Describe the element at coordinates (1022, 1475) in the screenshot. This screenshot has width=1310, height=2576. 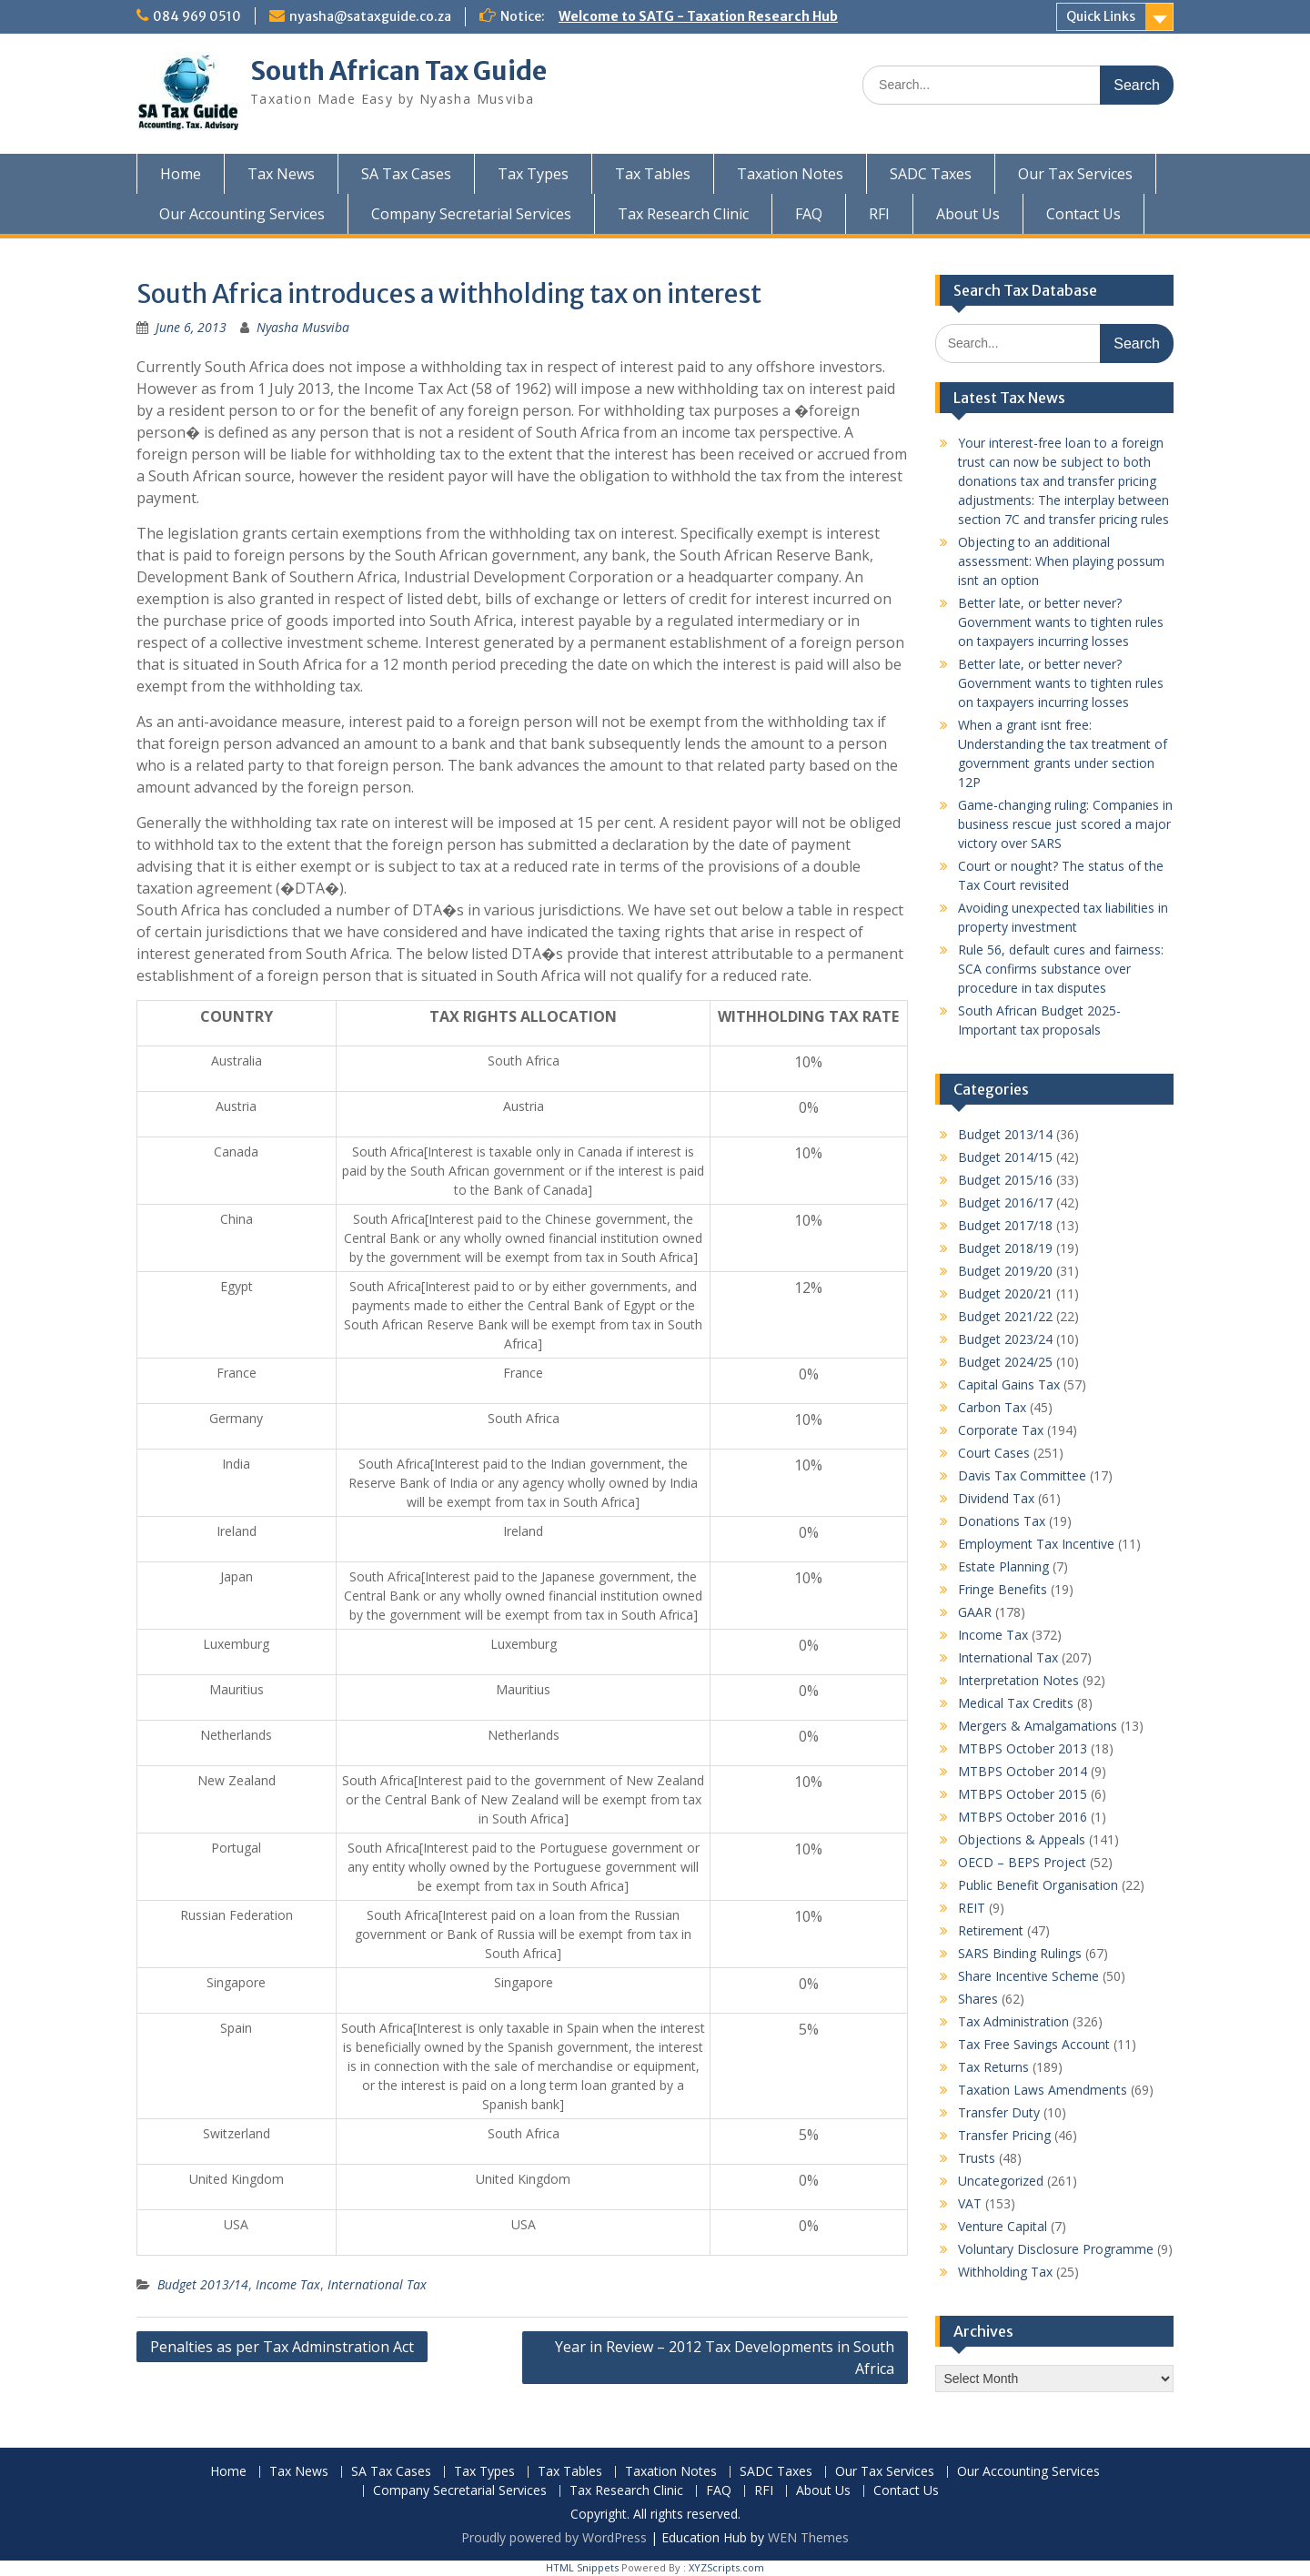
I see `Davis Tax Committee` at that location.